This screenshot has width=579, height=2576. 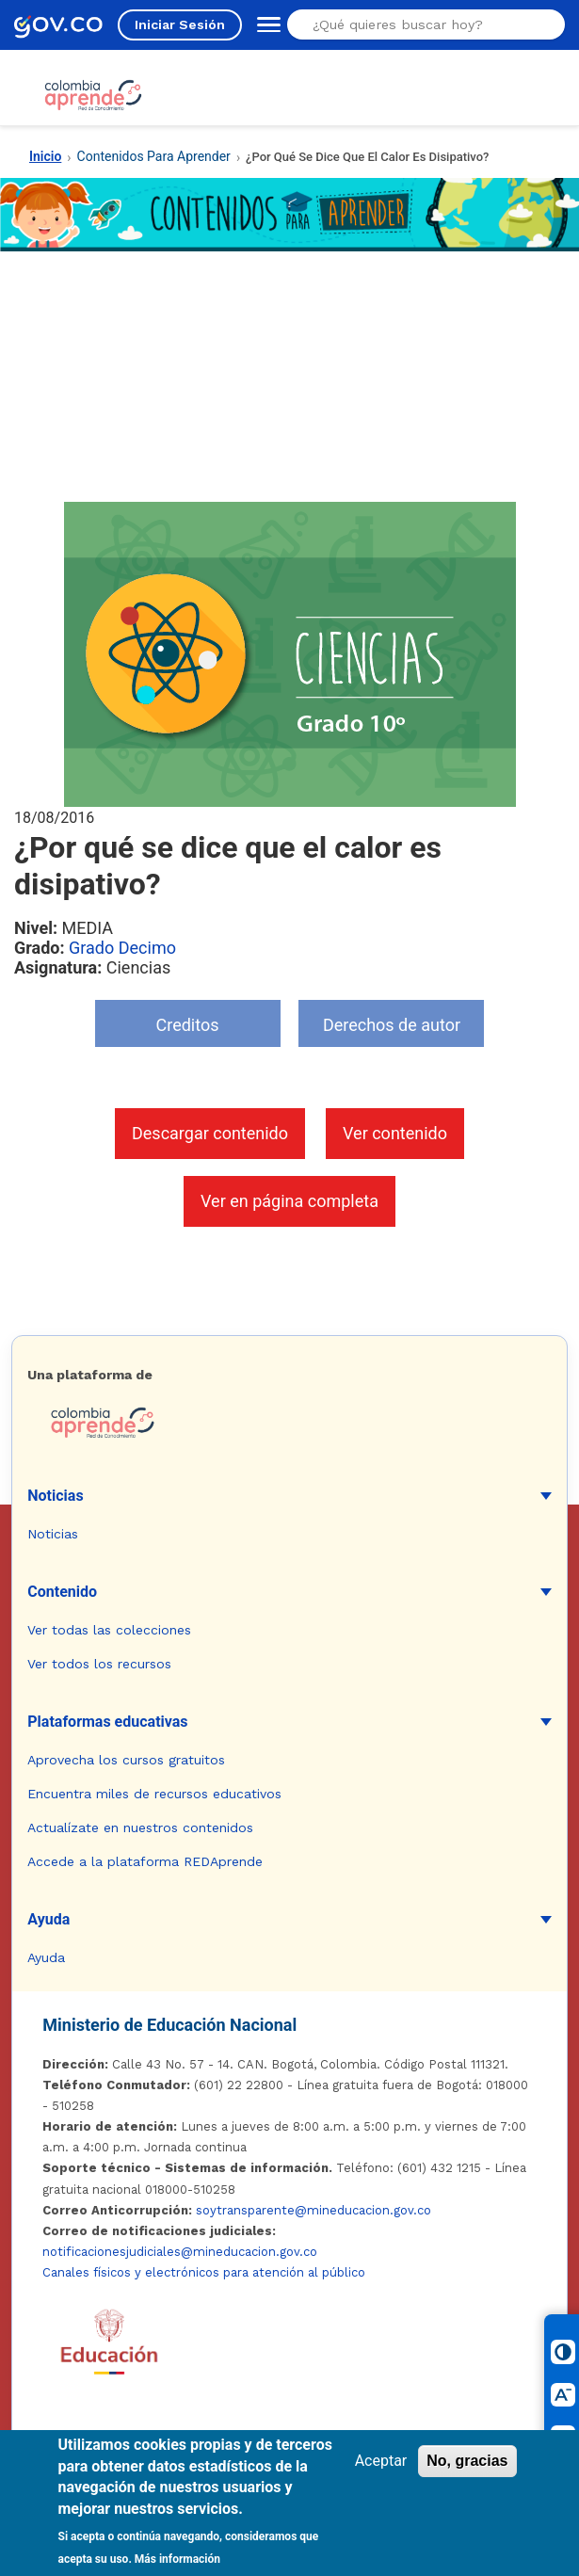 I want to click on Noticias, so click(x=55, y=1496).